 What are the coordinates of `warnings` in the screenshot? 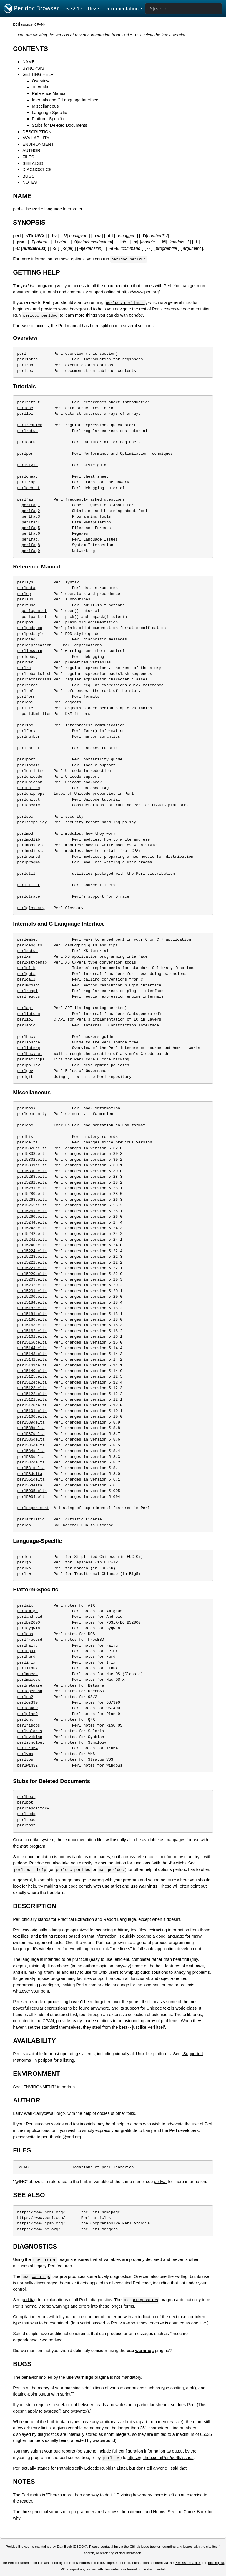 It's located at (148, 1886).